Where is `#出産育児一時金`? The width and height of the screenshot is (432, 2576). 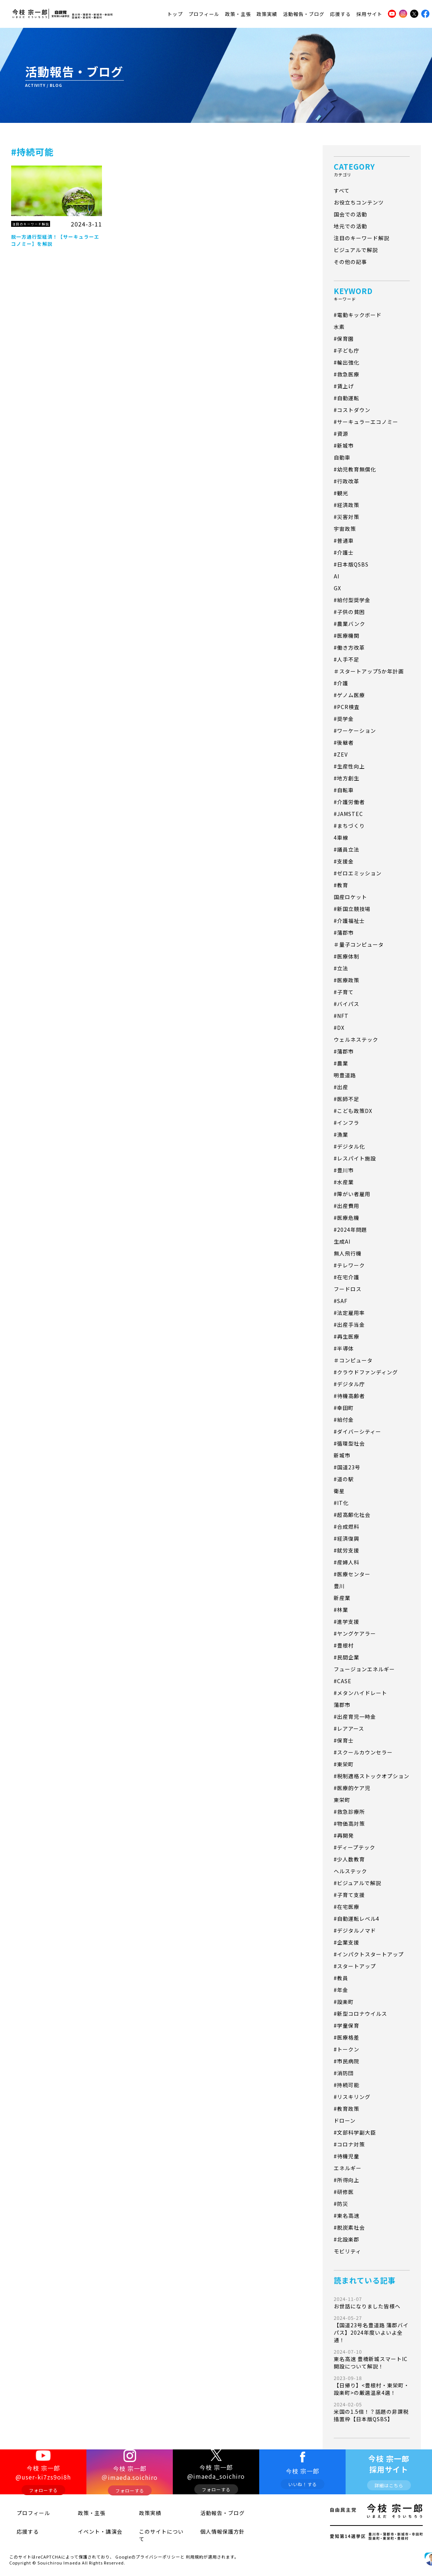 #出産育児一時金 is located at coordinates (355, 1716).